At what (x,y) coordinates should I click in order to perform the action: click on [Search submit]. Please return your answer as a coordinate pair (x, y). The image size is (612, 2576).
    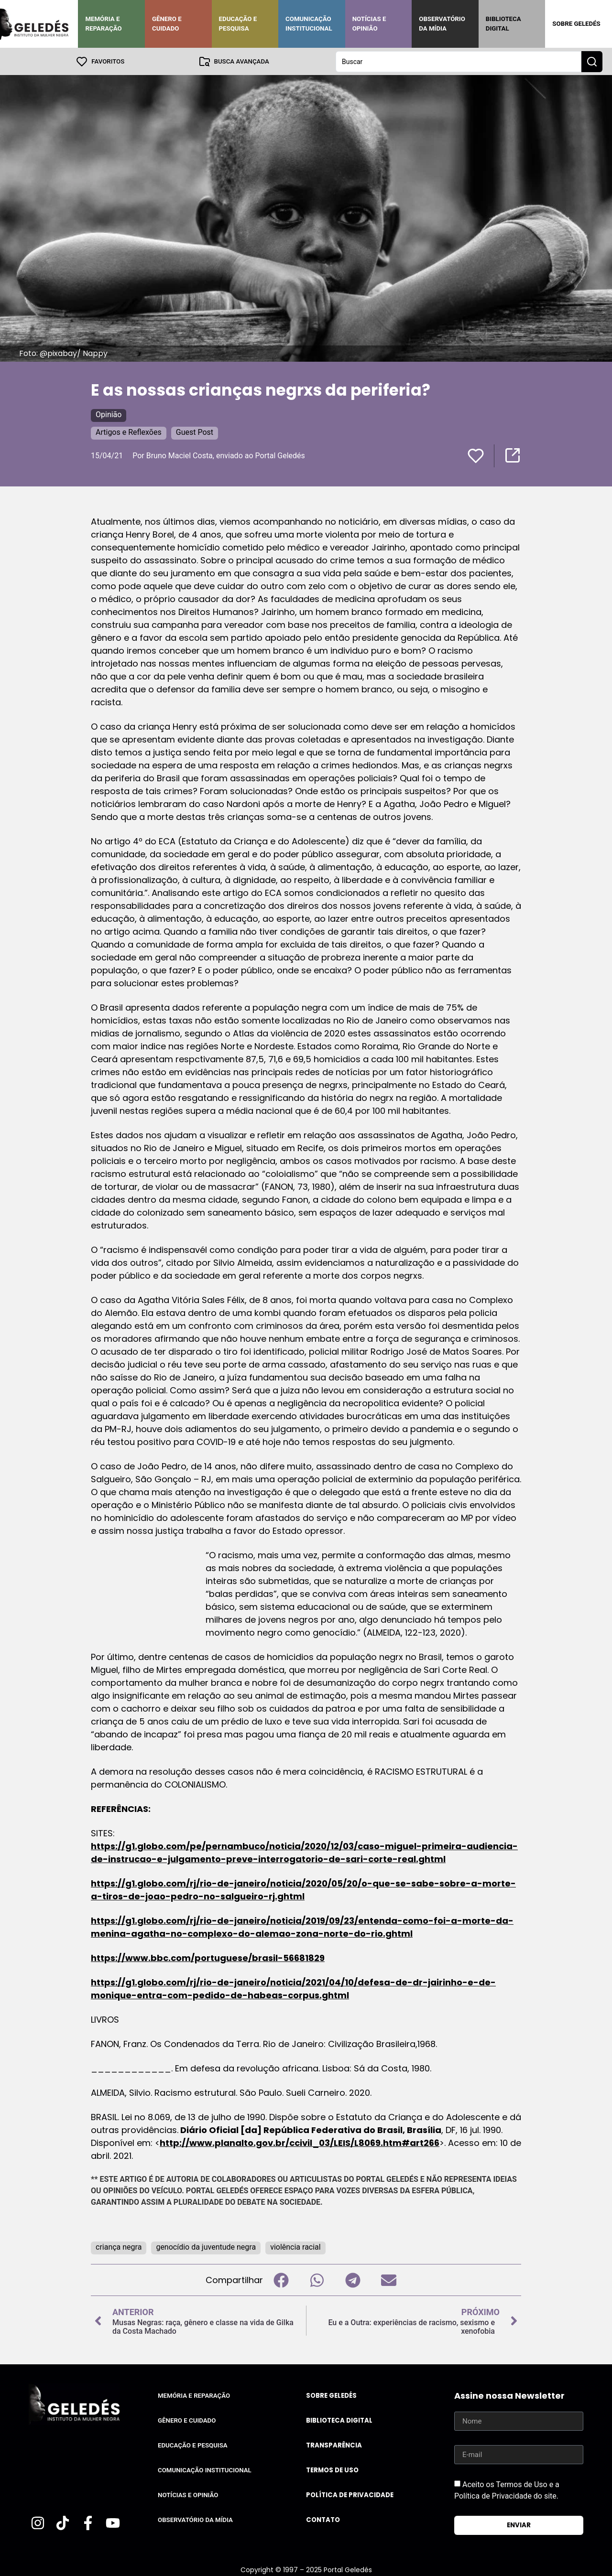
    Looking at the image, I should click on (591, 61).